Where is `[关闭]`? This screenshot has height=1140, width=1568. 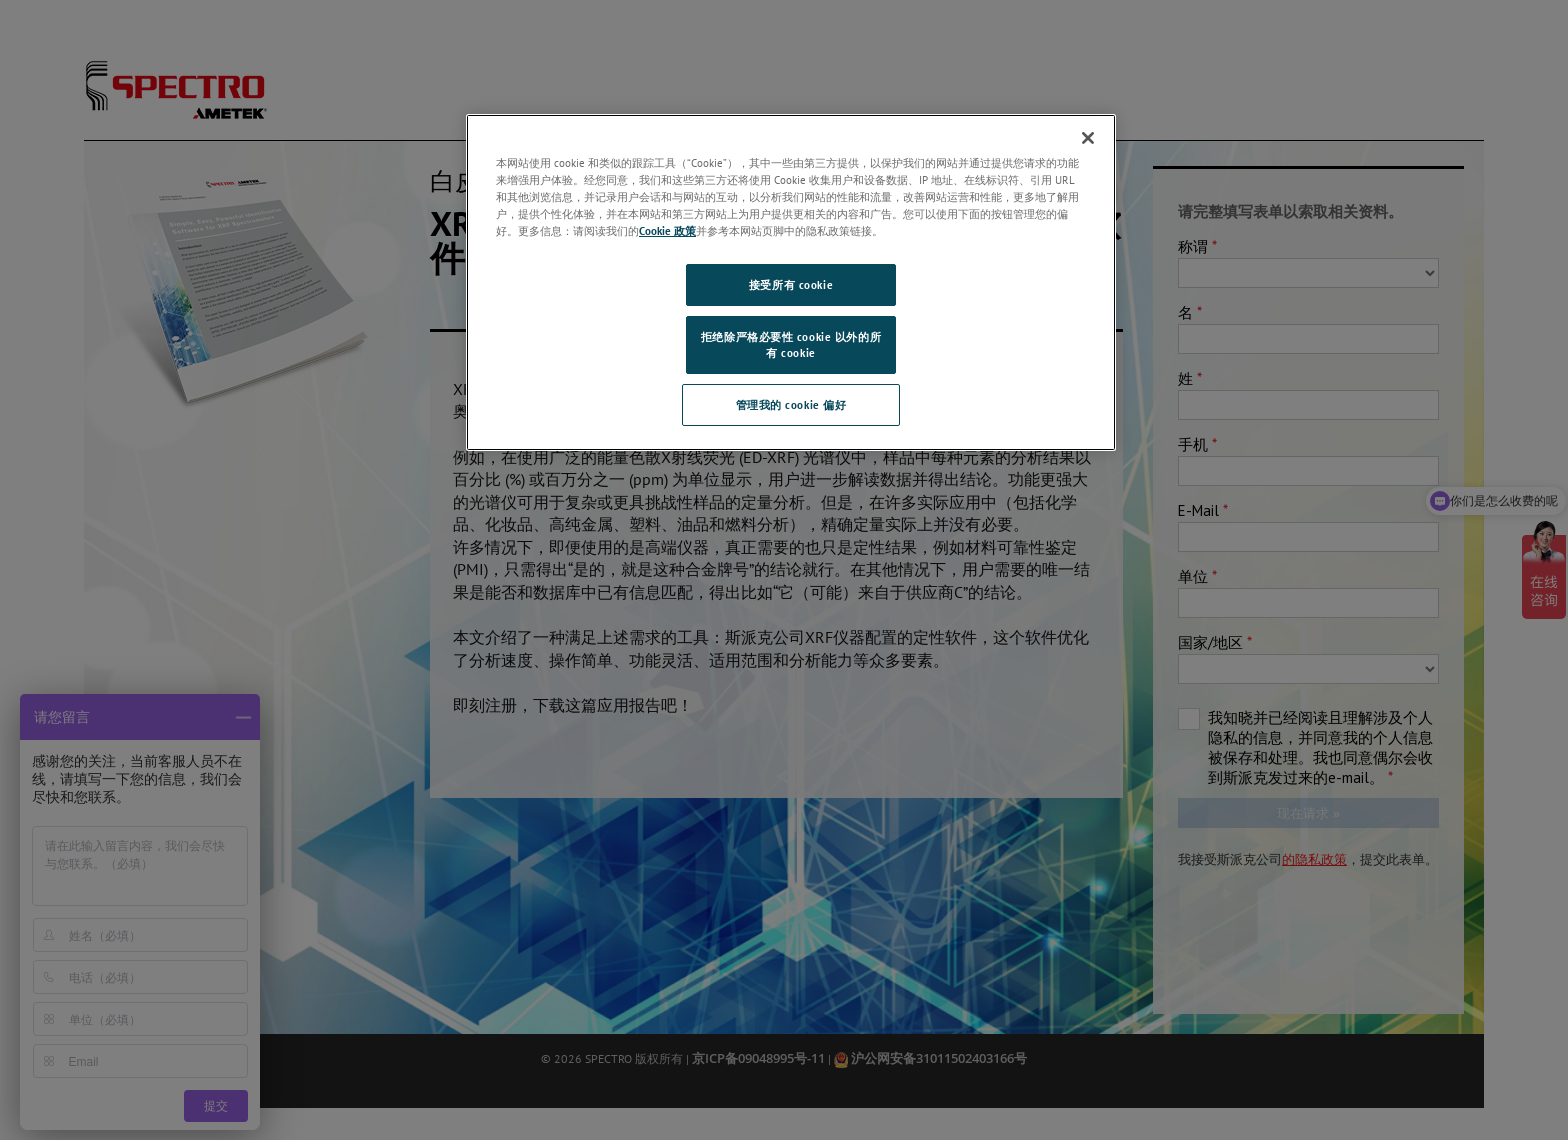 [关闭] is located at coordinates (1088, 138).